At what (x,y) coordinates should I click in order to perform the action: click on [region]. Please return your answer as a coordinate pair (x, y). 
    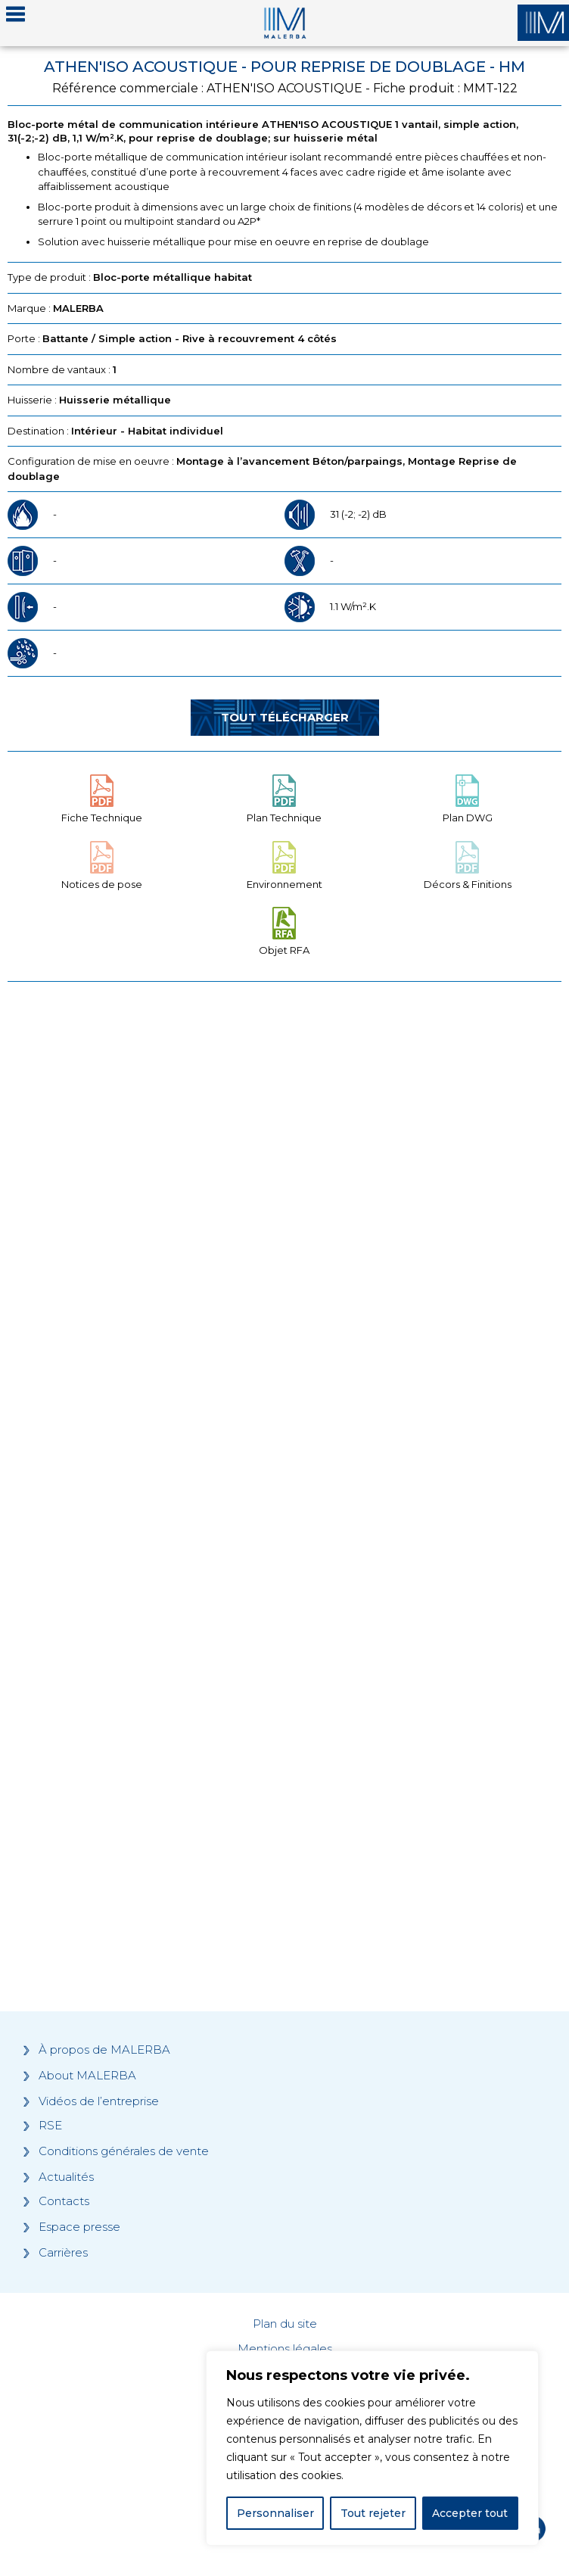
    Looking at the image, I should click on (372, 2448).